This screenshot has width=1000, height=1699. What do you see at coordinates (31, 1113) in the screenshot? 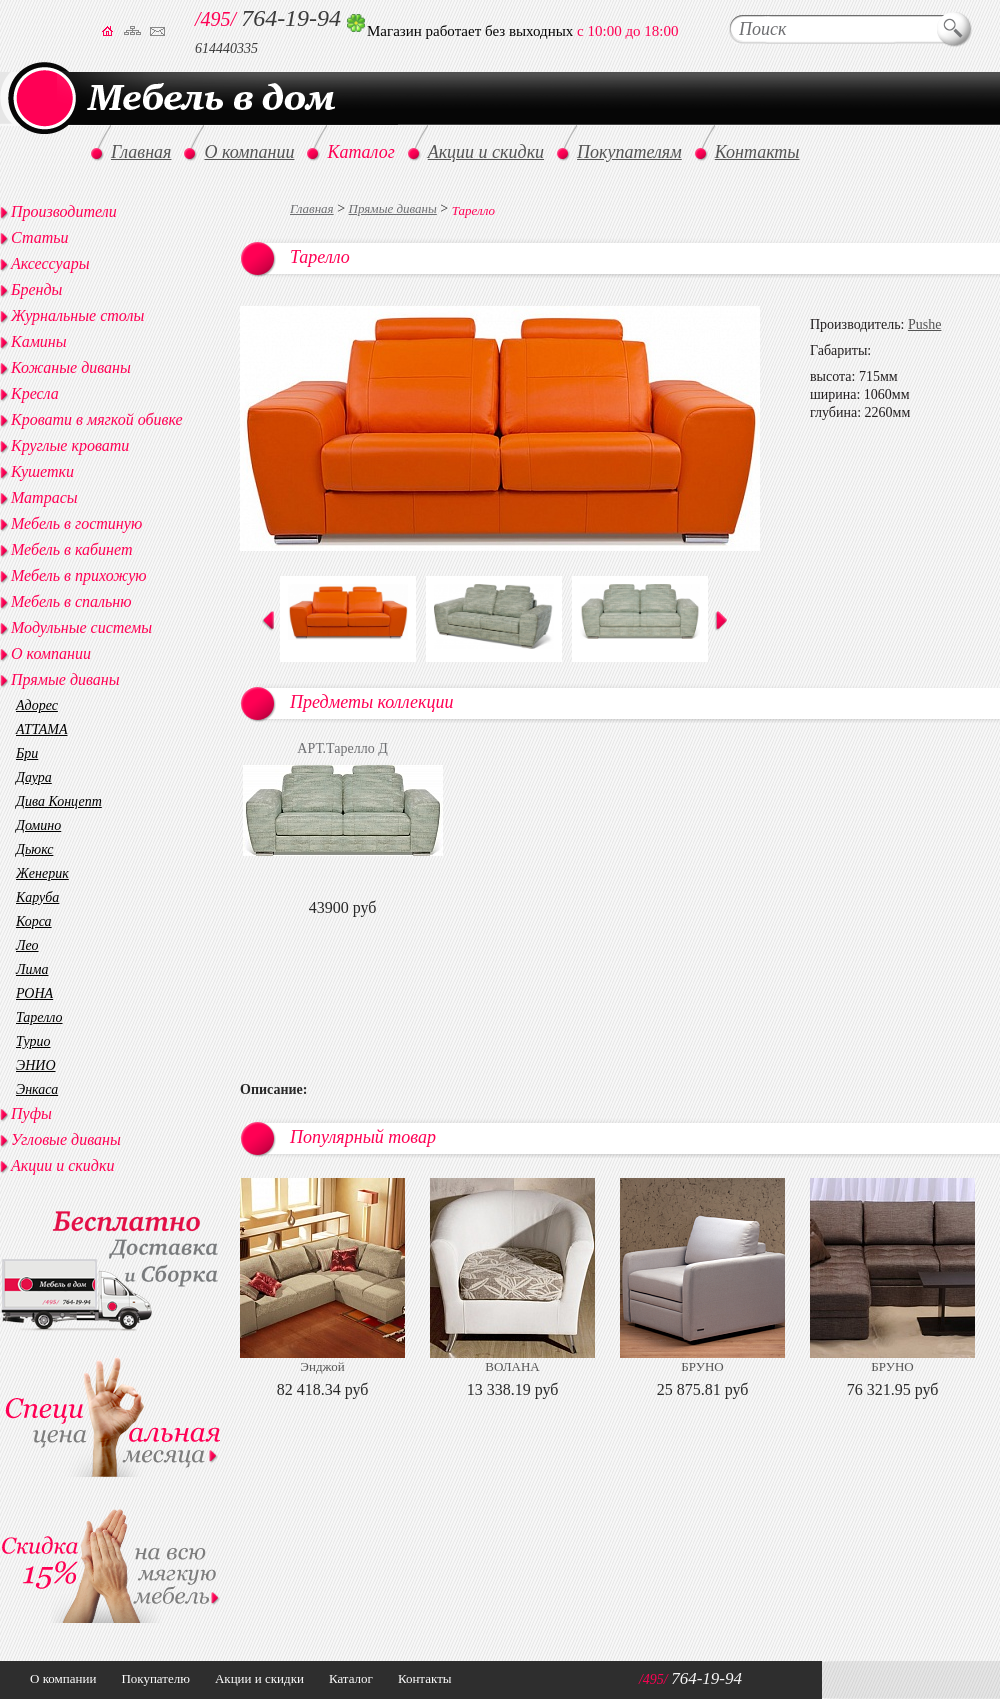
I see `Пуфы` at bounding box center [31, 1113].